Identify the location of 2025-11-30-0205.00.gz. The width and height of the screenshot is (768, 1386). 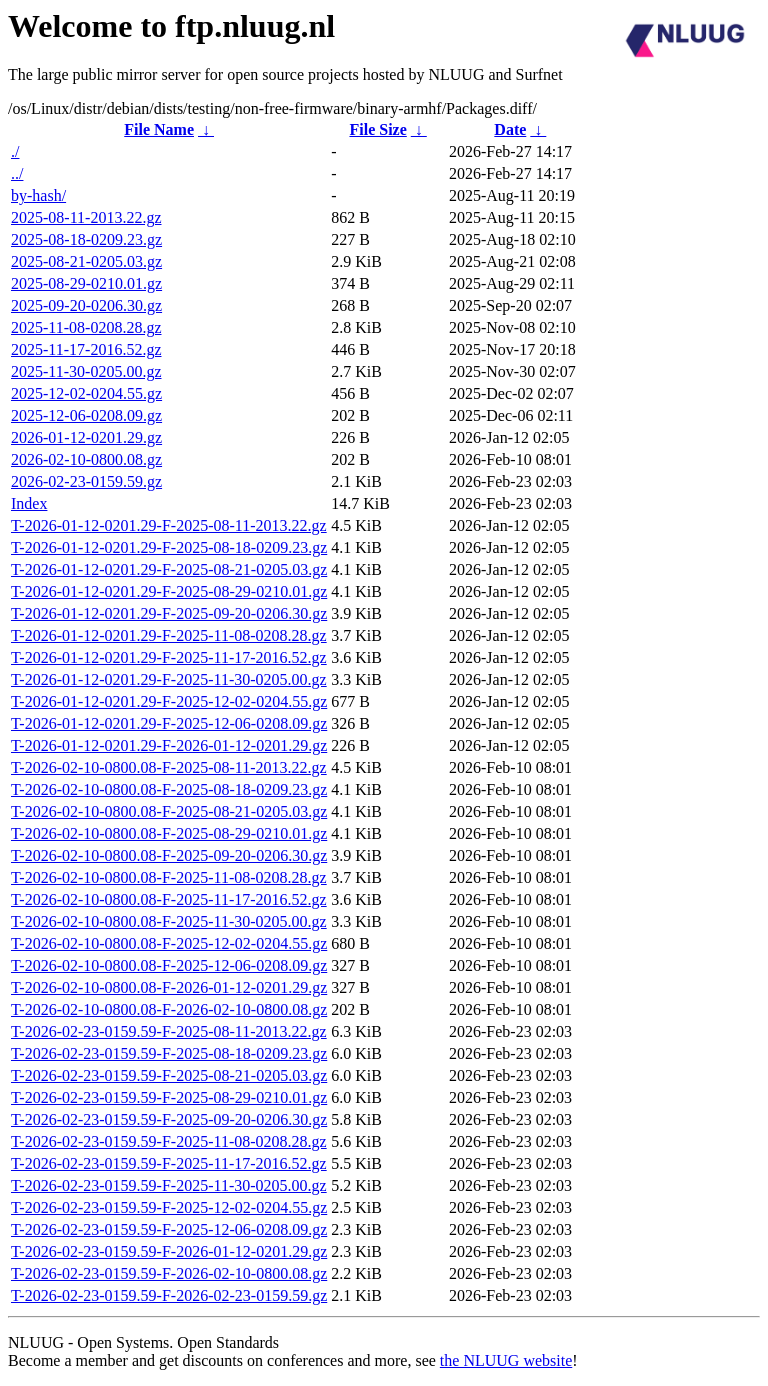
(86, 371).